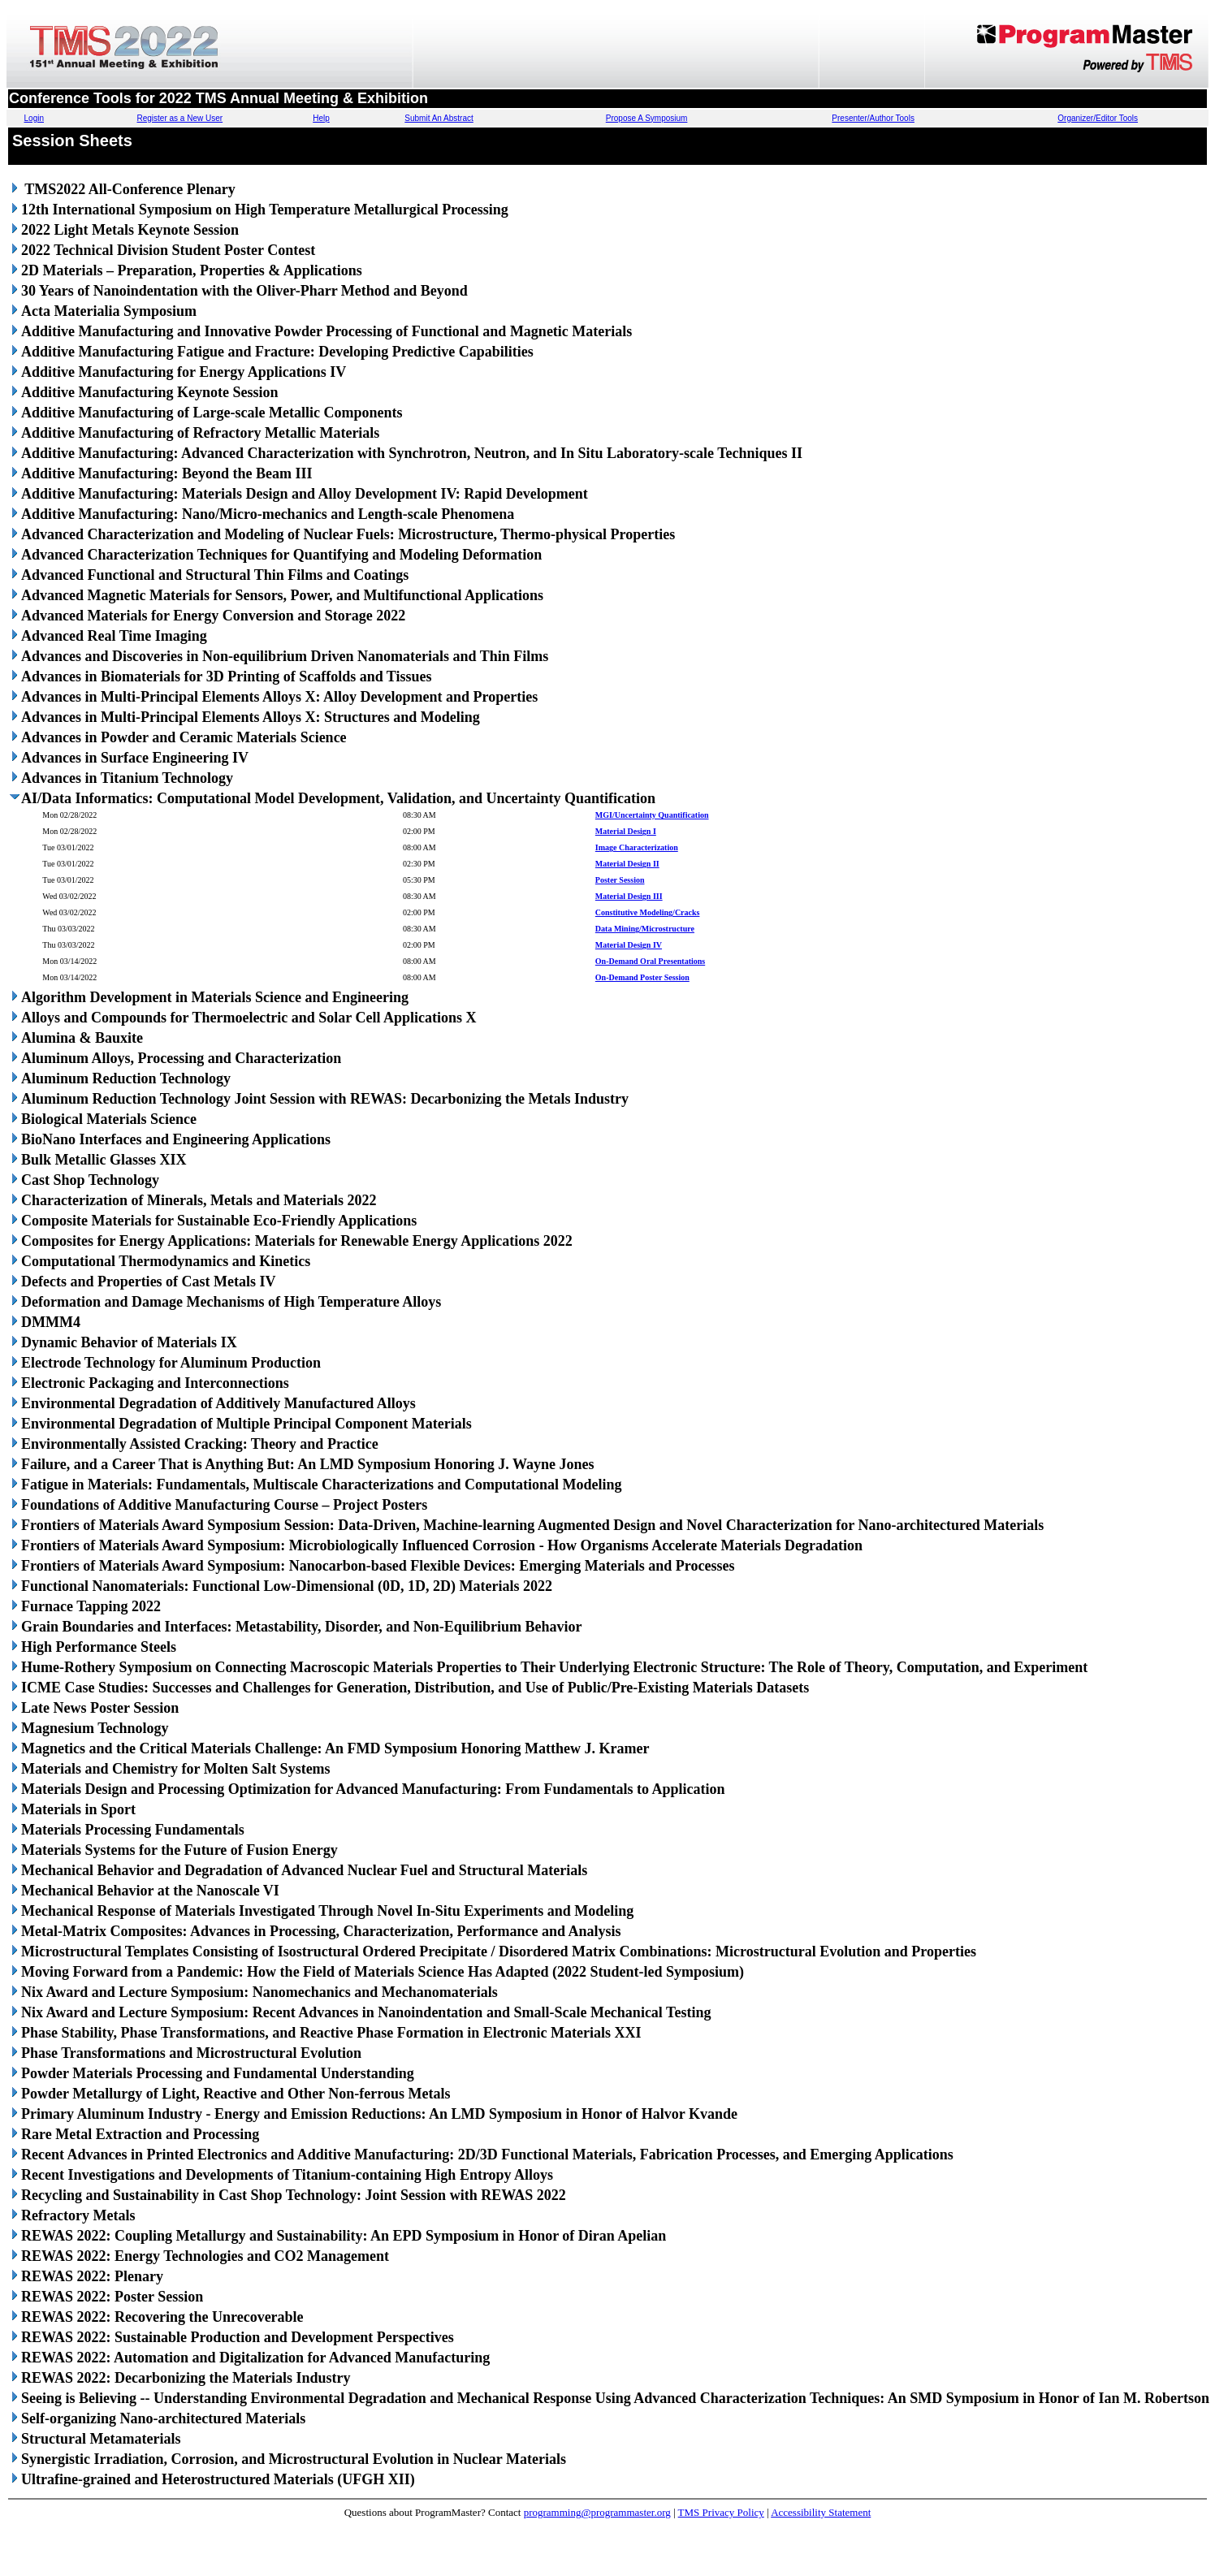 The width and height of the screenshot is (1215, 2576). I want to click on Material Design III, so click(629, 896).